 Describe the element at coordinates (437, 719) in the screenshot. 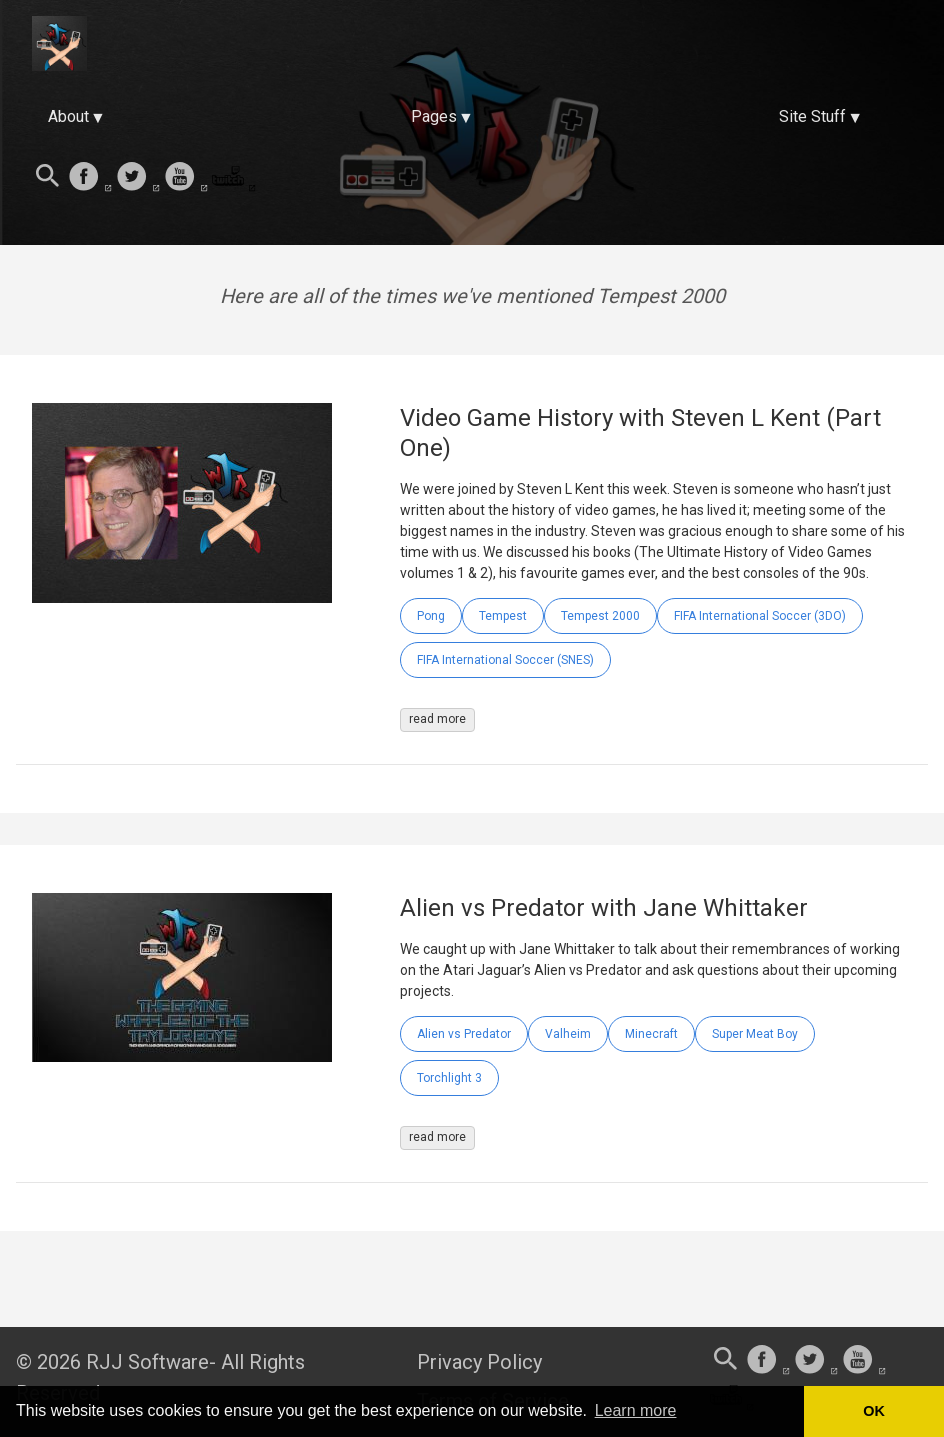

I see `read more` at that location.